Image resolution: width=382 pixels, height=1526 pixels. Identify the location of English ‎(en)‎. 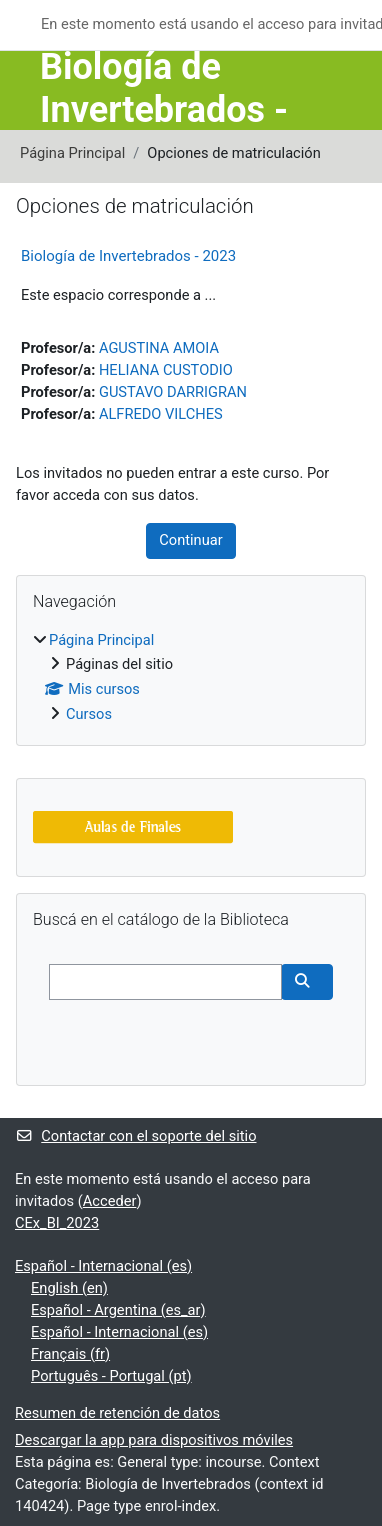
(69, 1288).